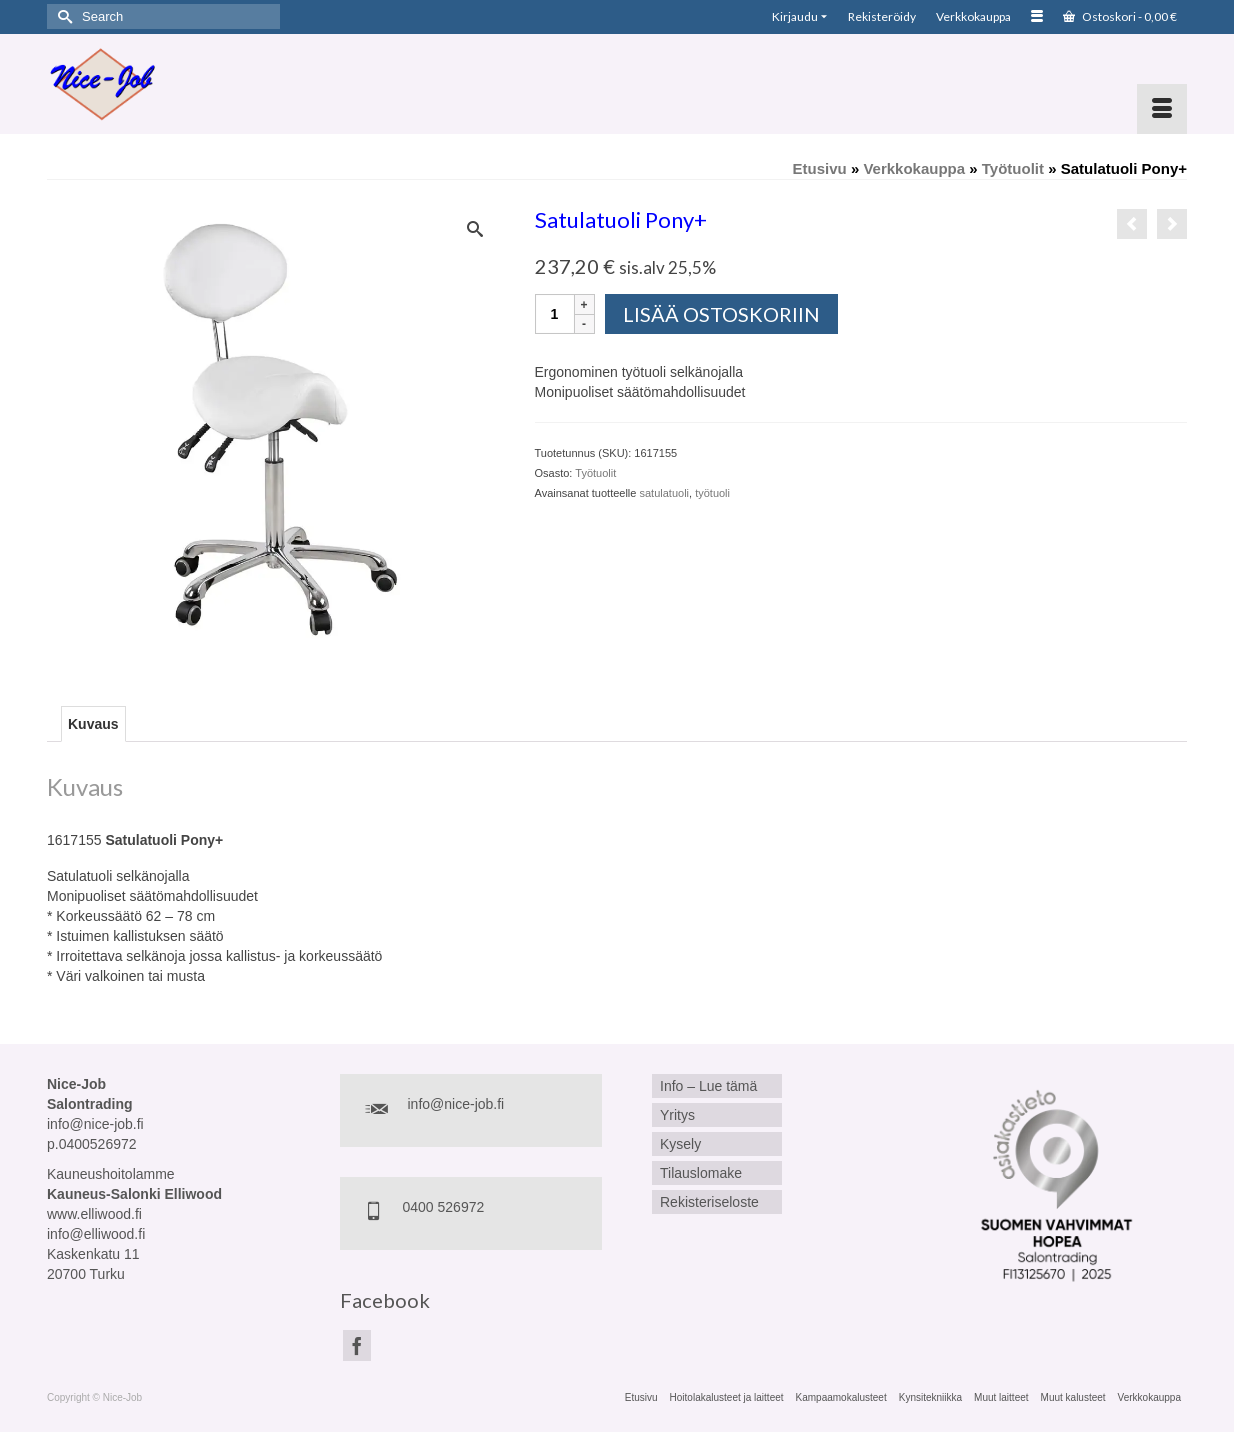 This screenshot has height=1432, width=1234. I want to click on Lisää ostoskoriin, so click(721, 314).